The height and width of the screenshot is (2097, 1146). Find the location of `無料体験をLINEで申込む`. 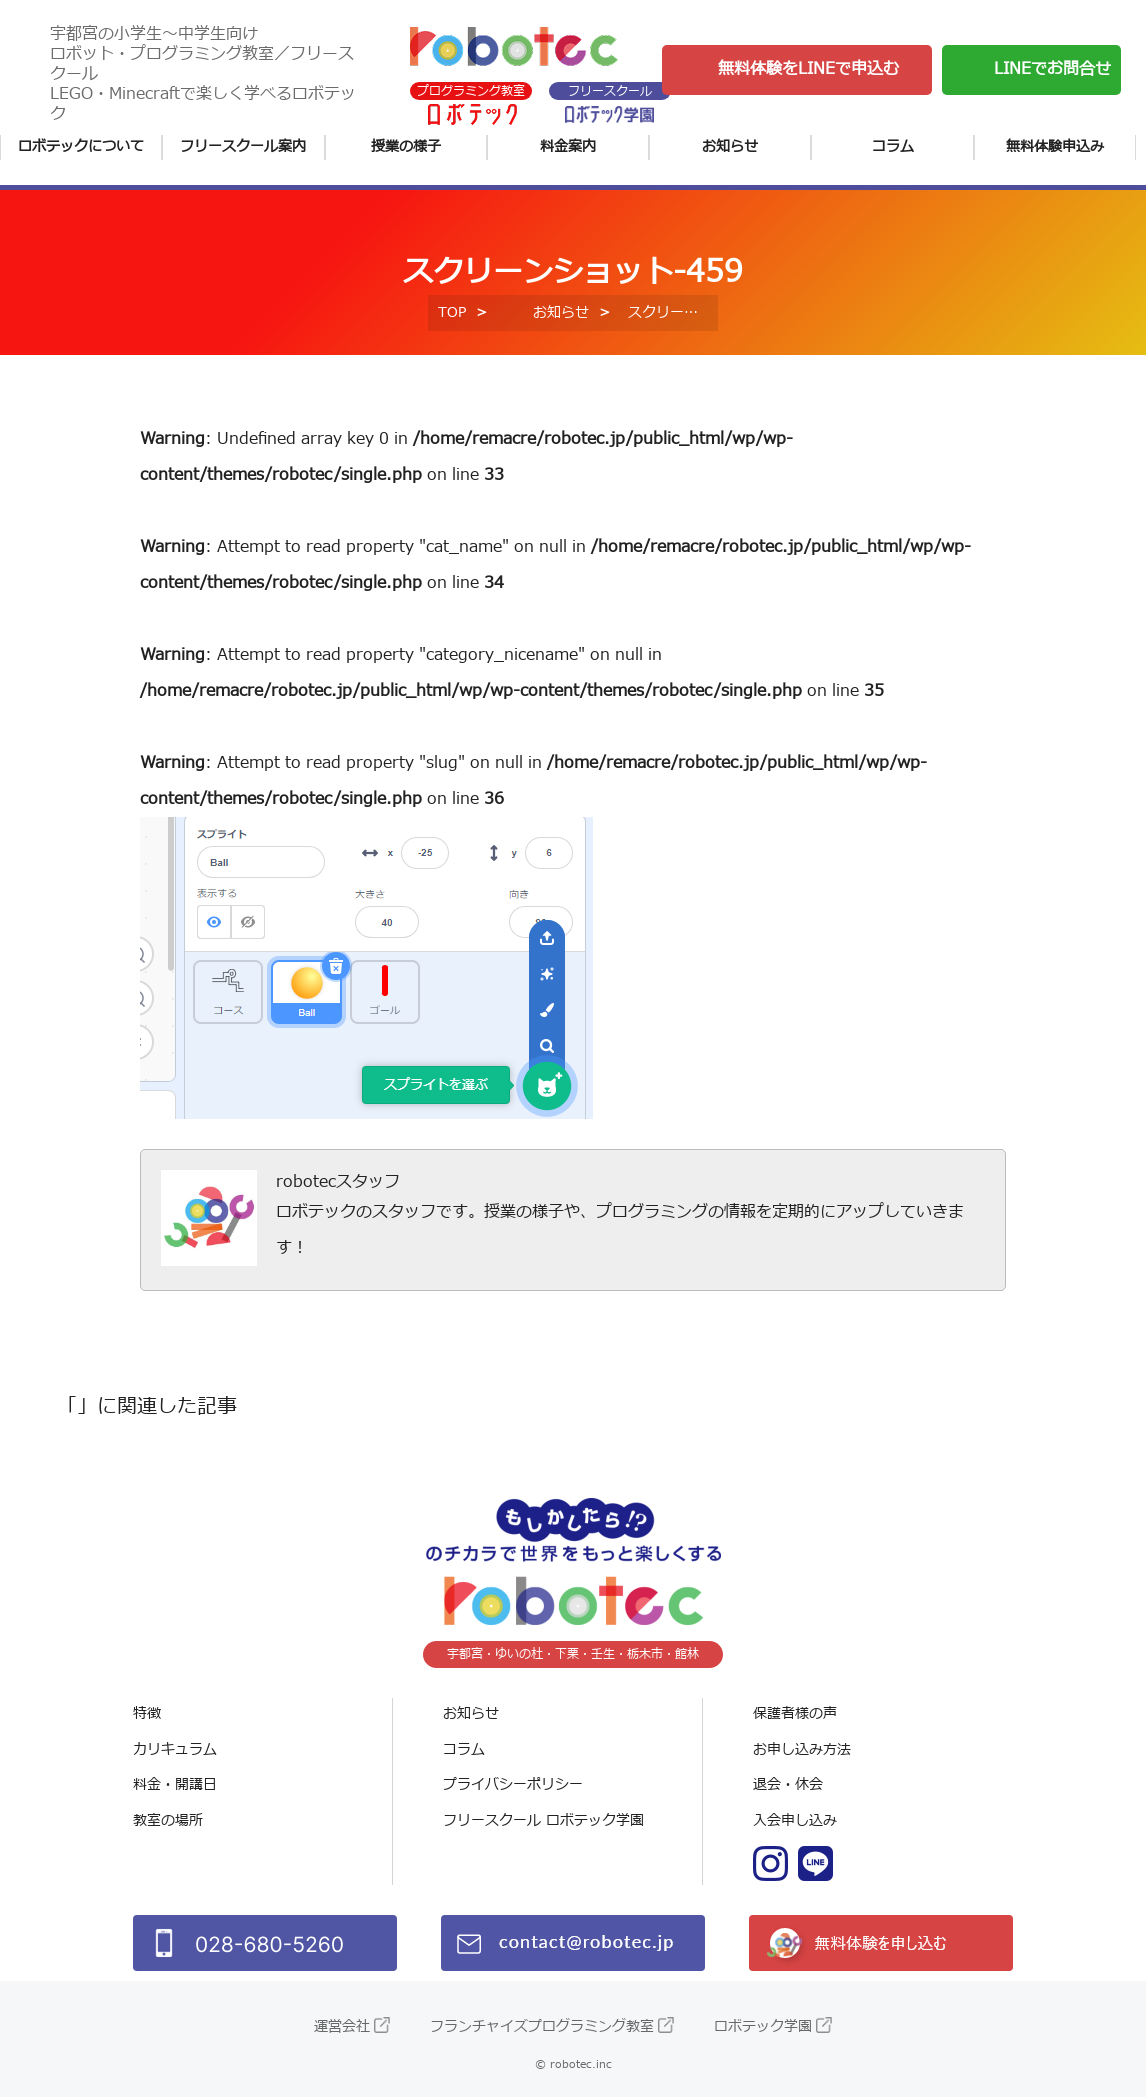

無料体験をLINEで申込む is located at coordinates (808, 69).